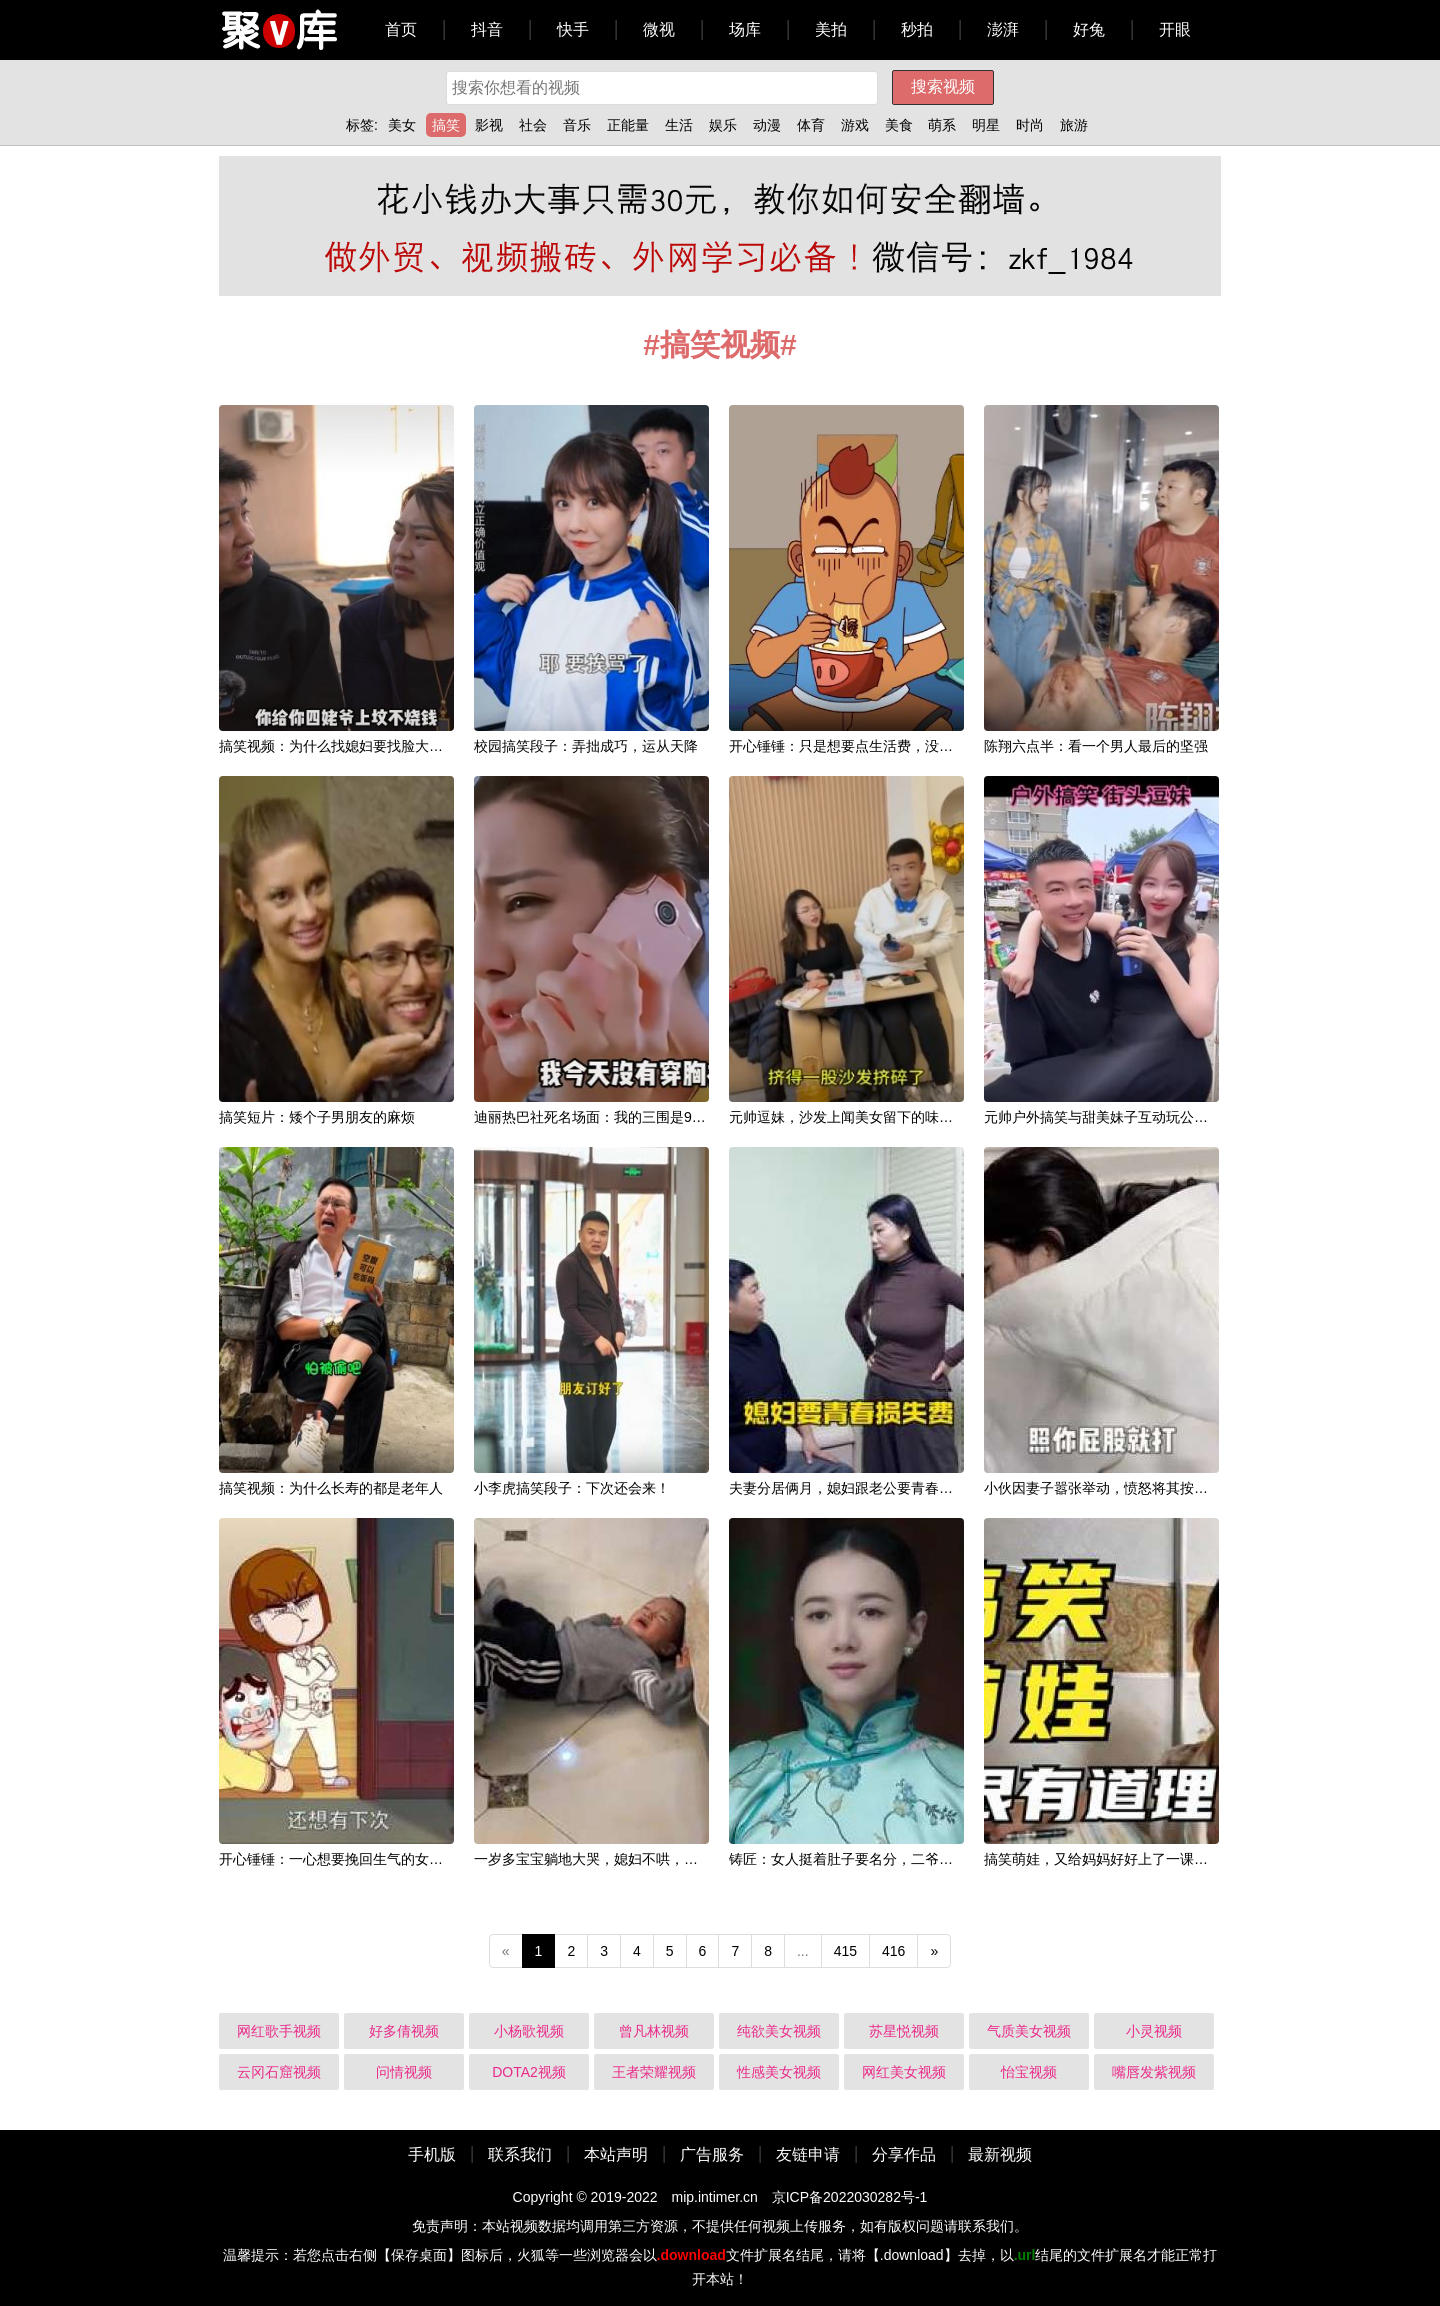 The width and height of the screenshot is (1440, 2306). What do you see at coordinates (893, 1951) in the screenshot?
I see `416` at bounding box center [893, 1951].